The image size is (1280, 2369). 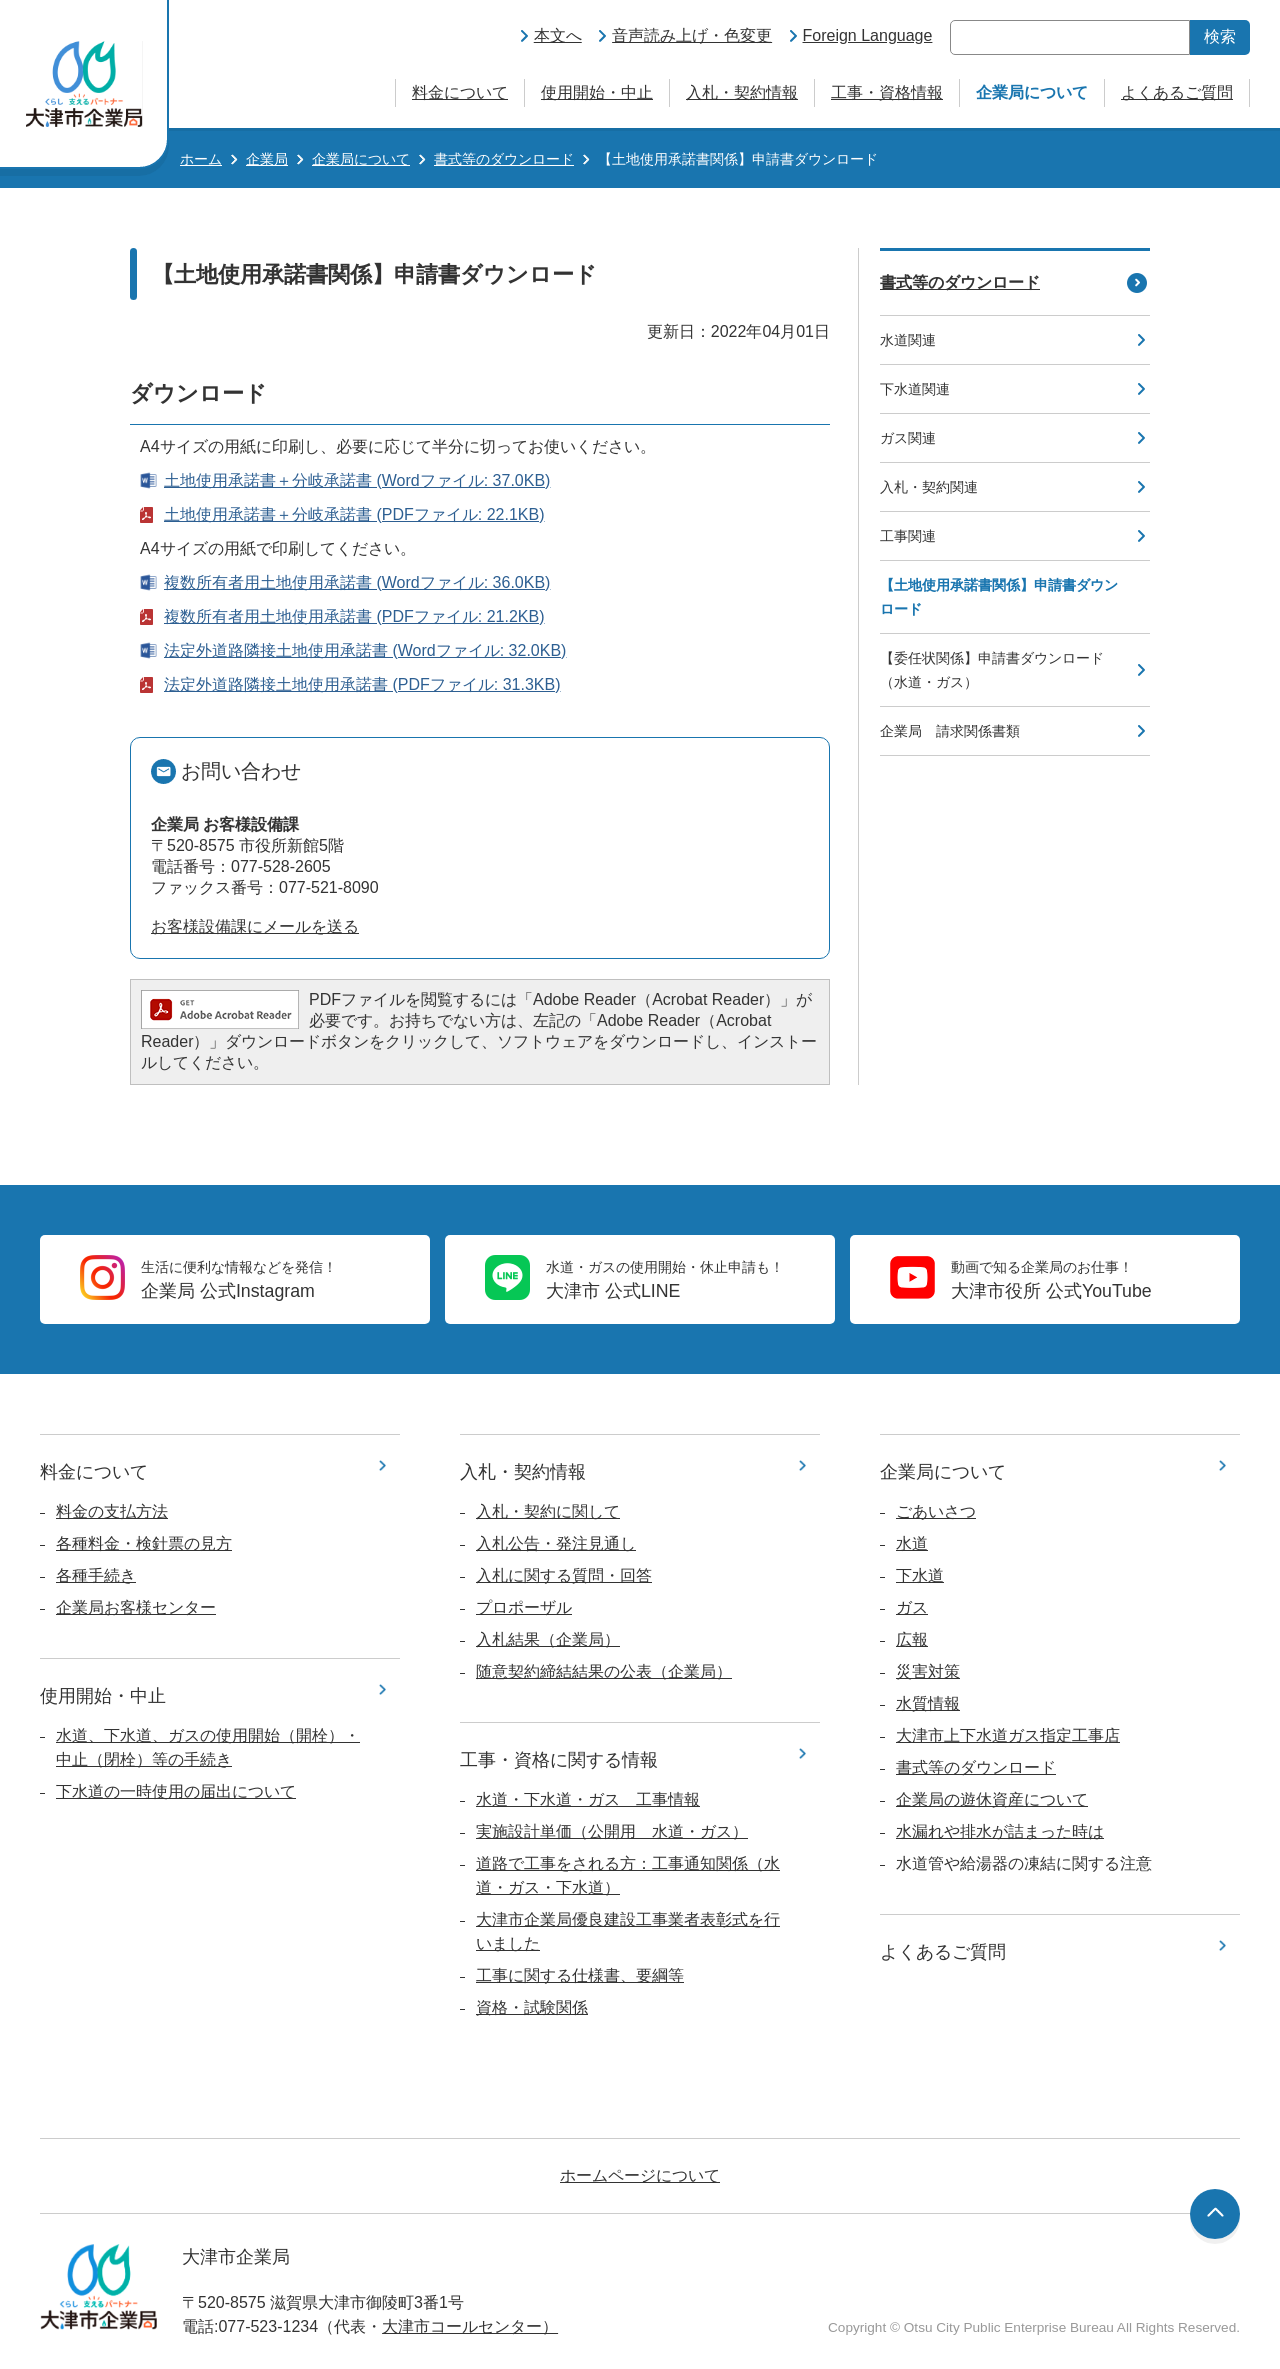 I want to click on 入札・契約関連, so click(x=929, y=487).